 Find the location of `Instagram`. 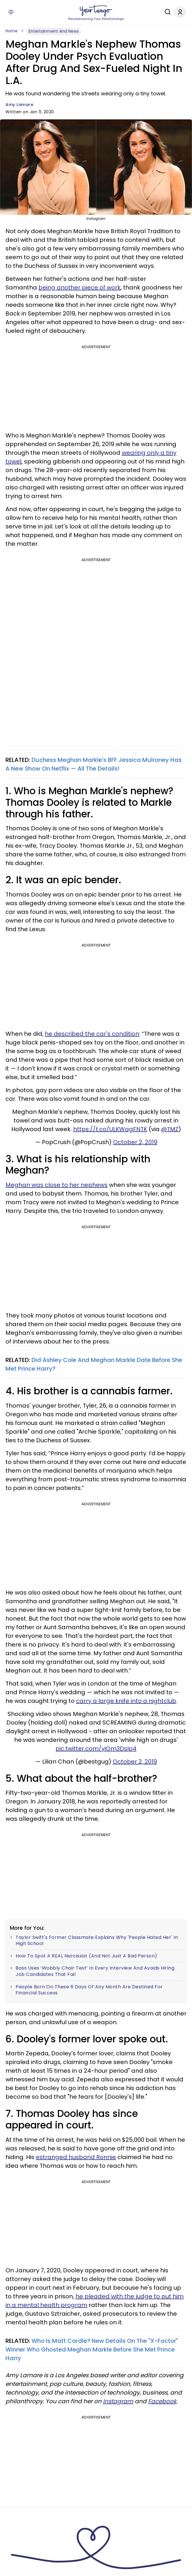

Instagram is located at coordinates (118, 2401).